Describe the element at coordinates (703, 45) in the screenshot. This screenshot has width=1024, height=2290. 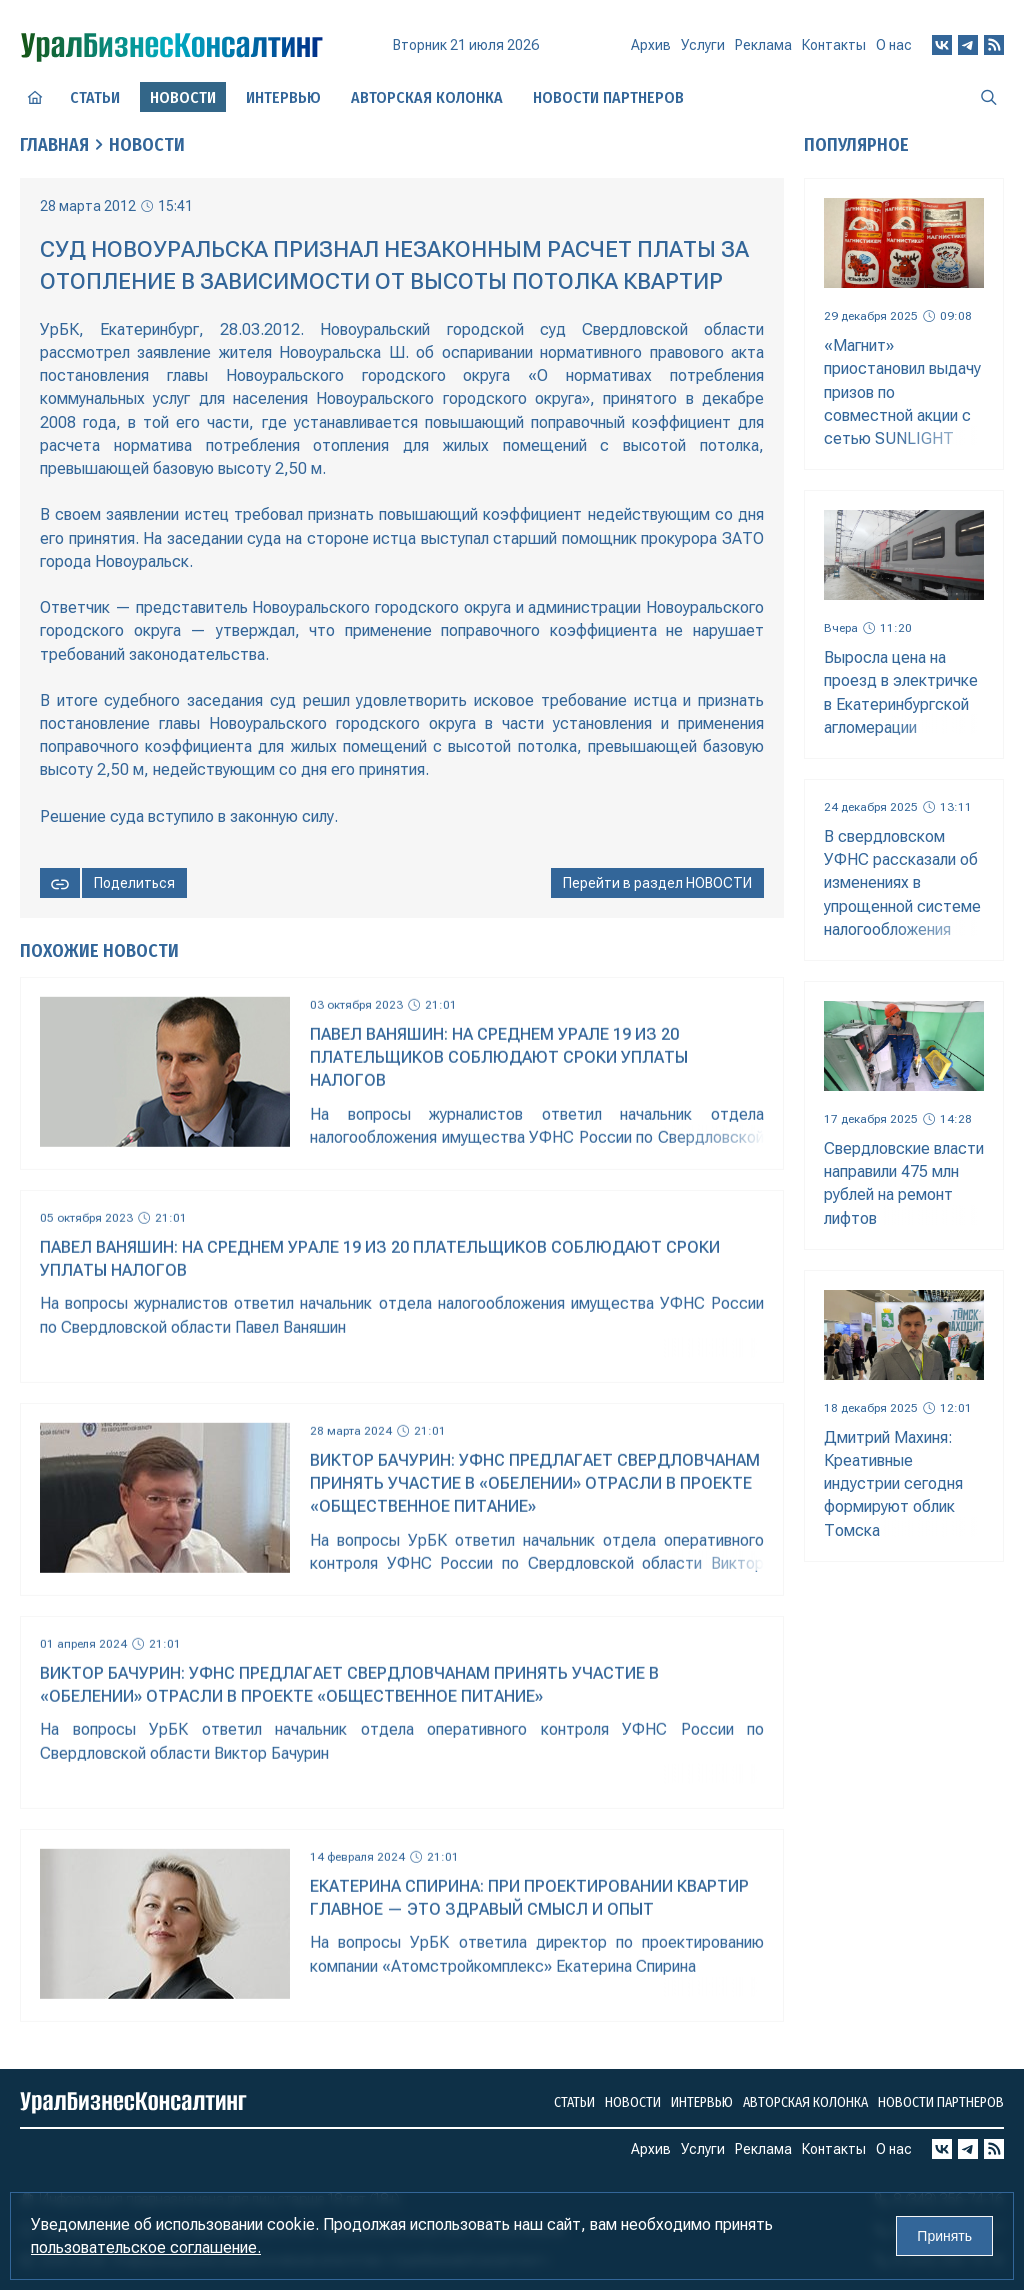
I see `Услуги` at that location.